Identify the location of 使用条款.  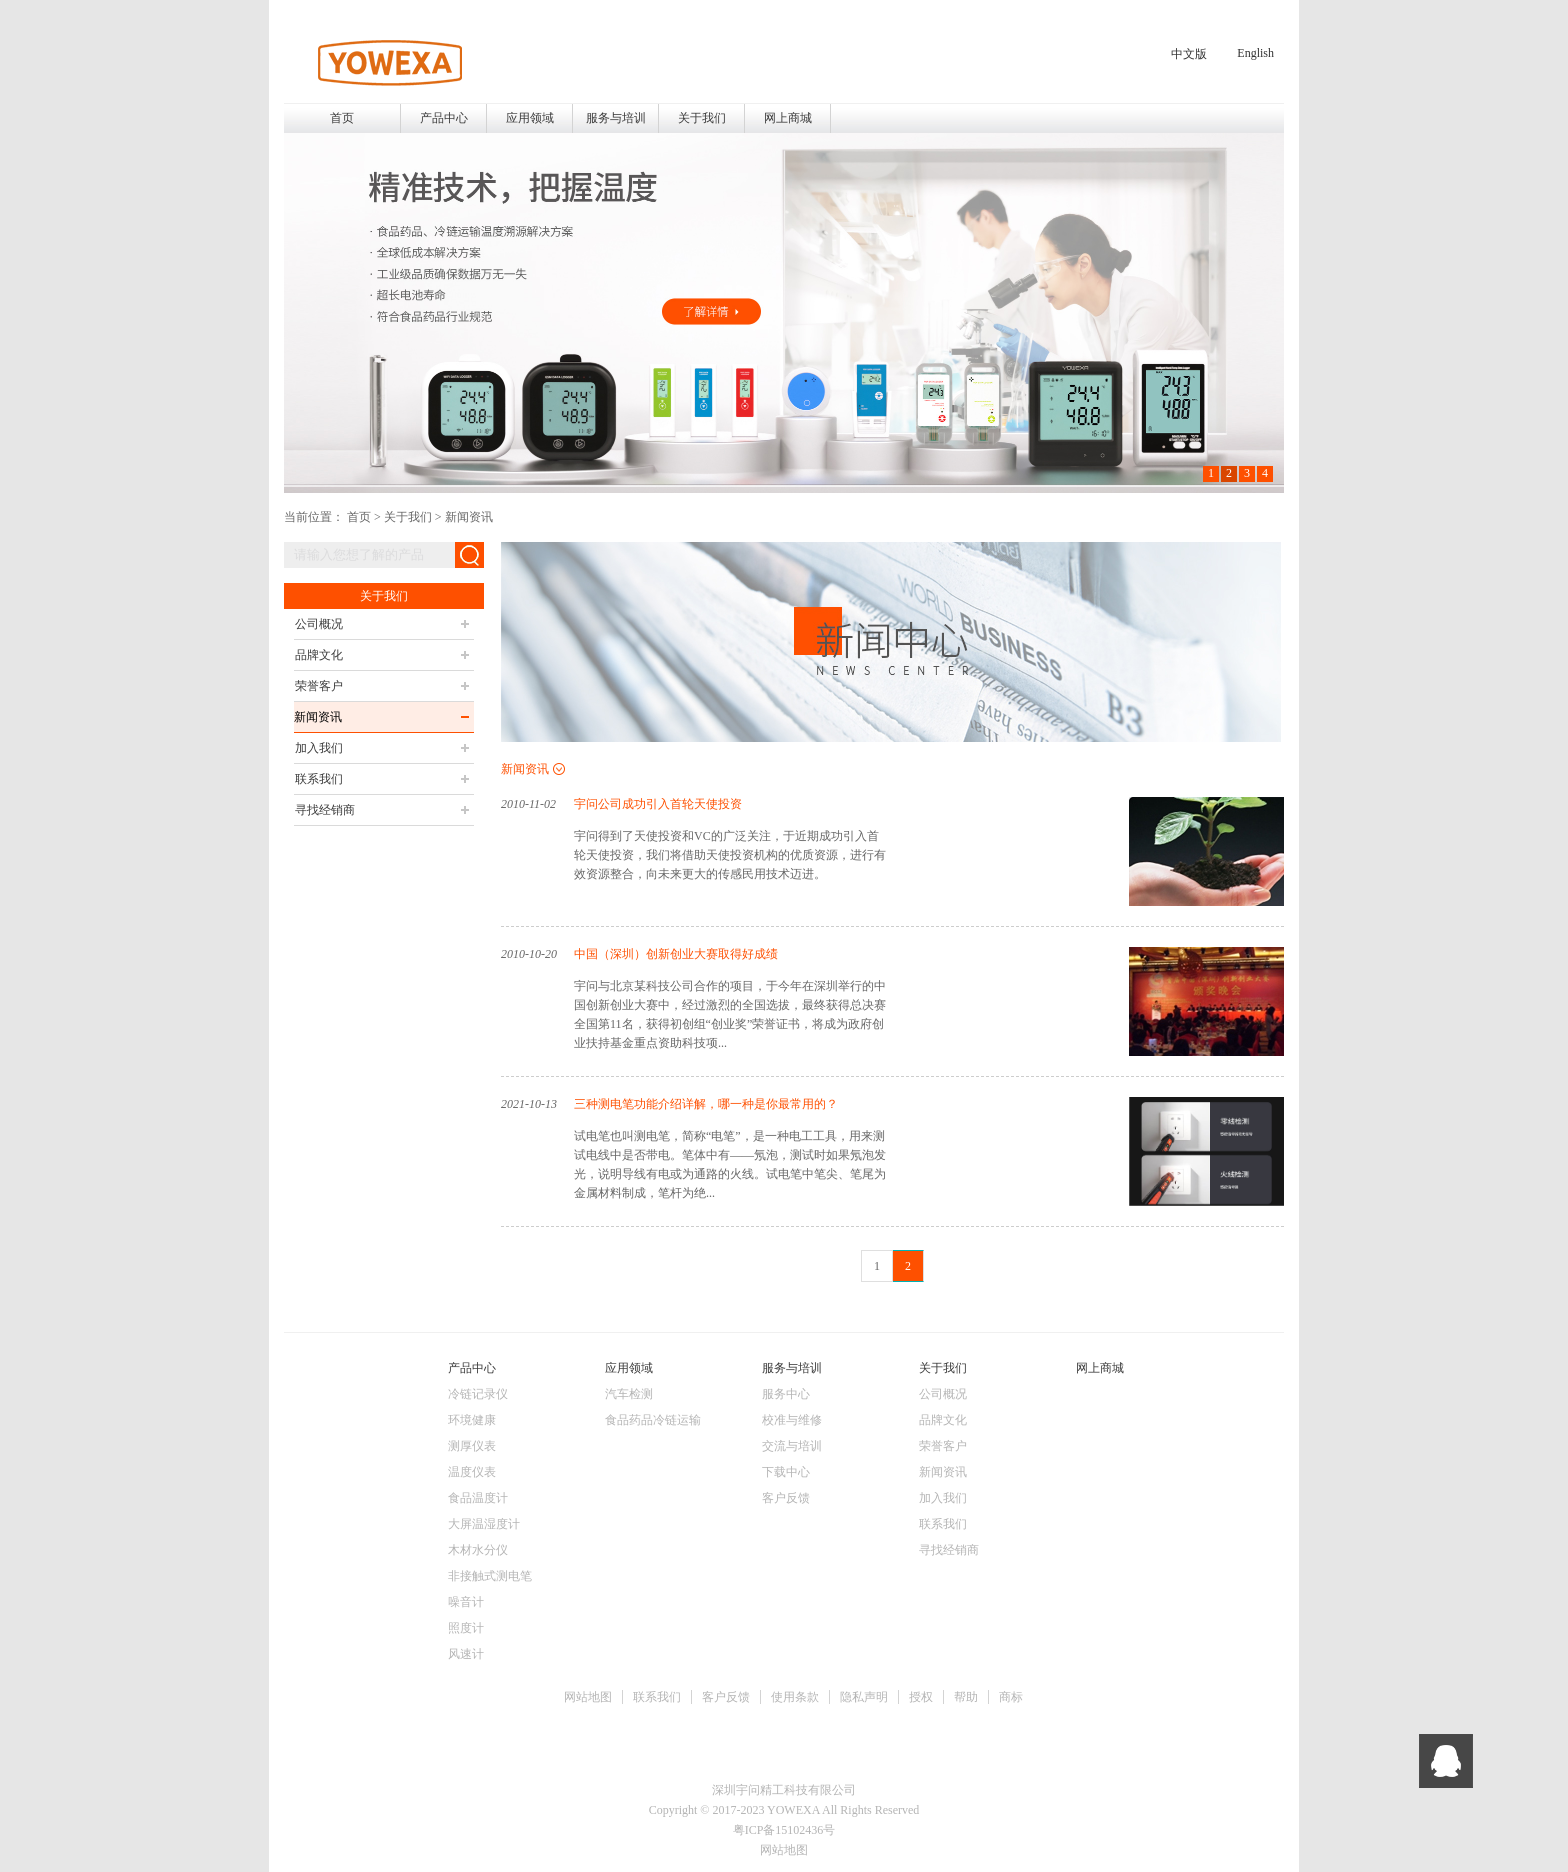
(795, 1697).